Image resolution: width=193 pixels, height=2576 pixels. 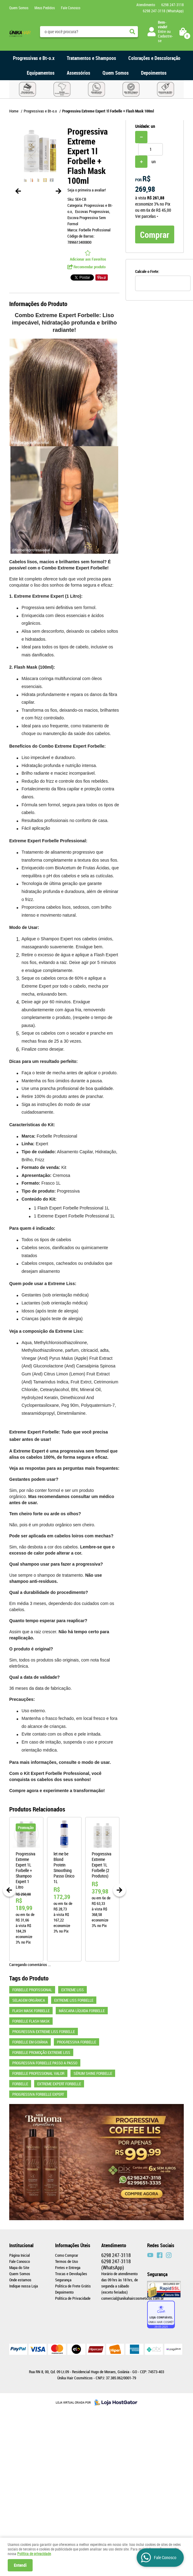 I want to click on Termos de Uso, so click(x=66, y=2261).